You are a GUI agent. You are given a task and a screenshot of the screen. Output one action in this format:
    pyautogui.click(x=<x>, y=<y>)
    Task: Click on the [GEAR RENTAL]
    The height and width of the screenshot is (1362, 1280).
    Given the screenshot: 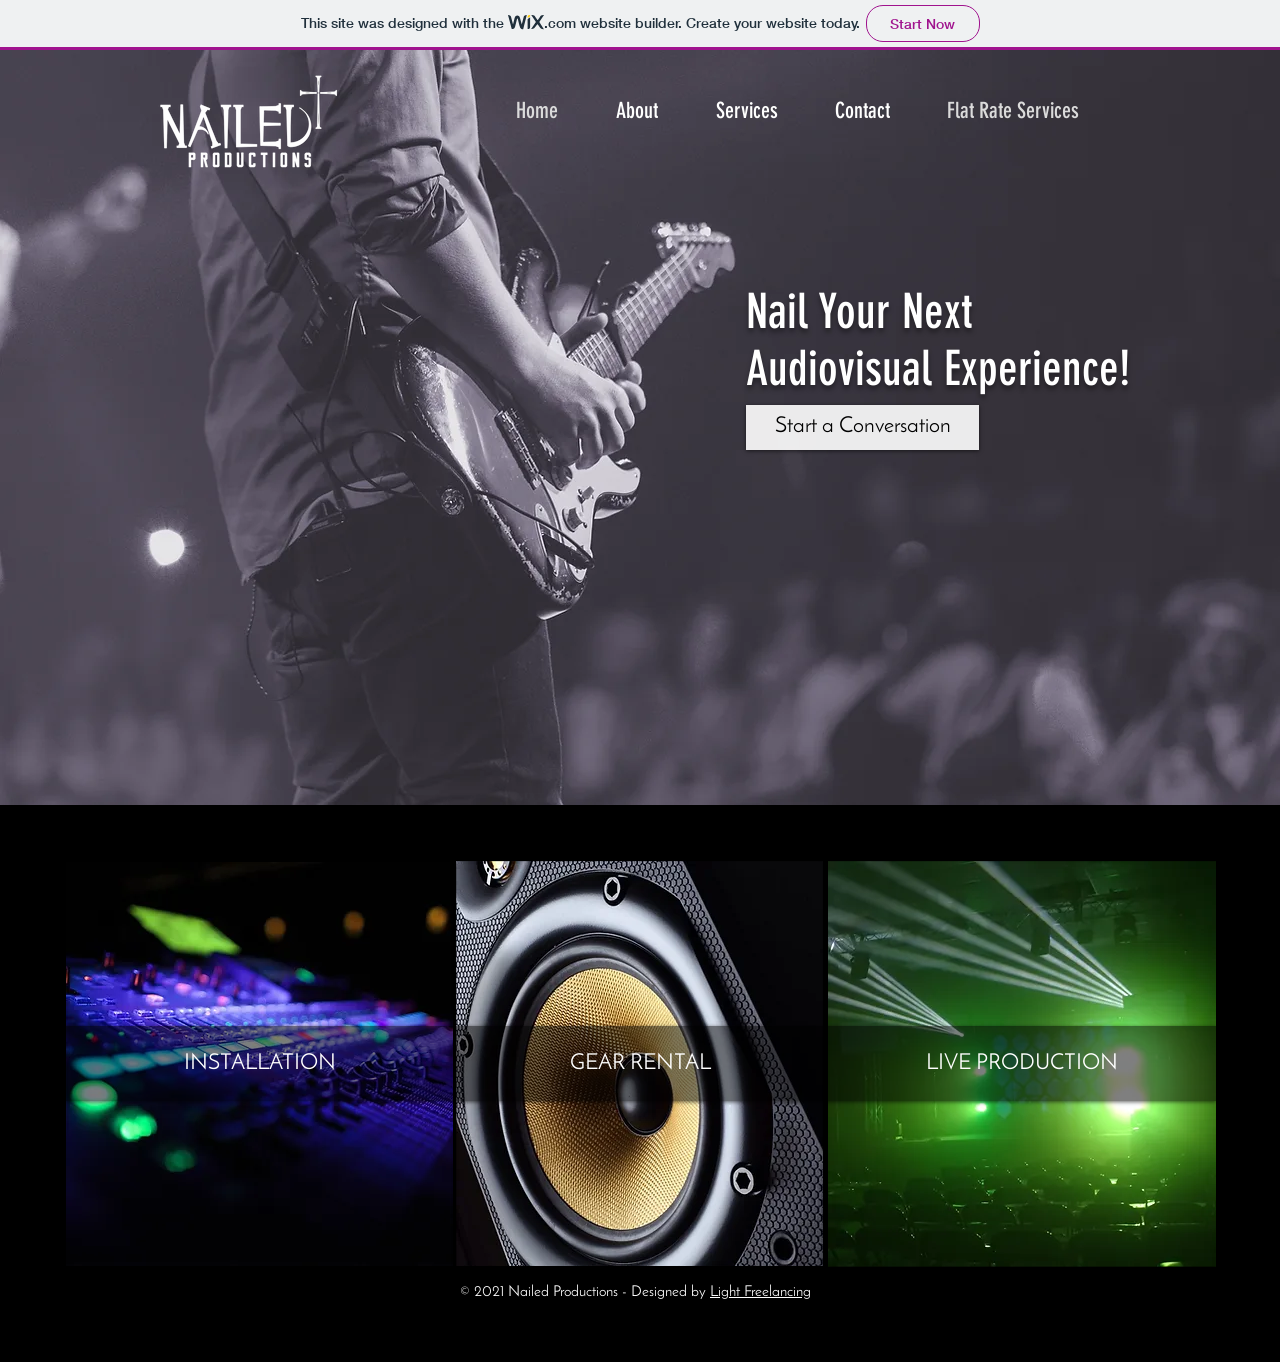 What is the action you would take?
    pyautogui.click(x=640, y=1064)
    